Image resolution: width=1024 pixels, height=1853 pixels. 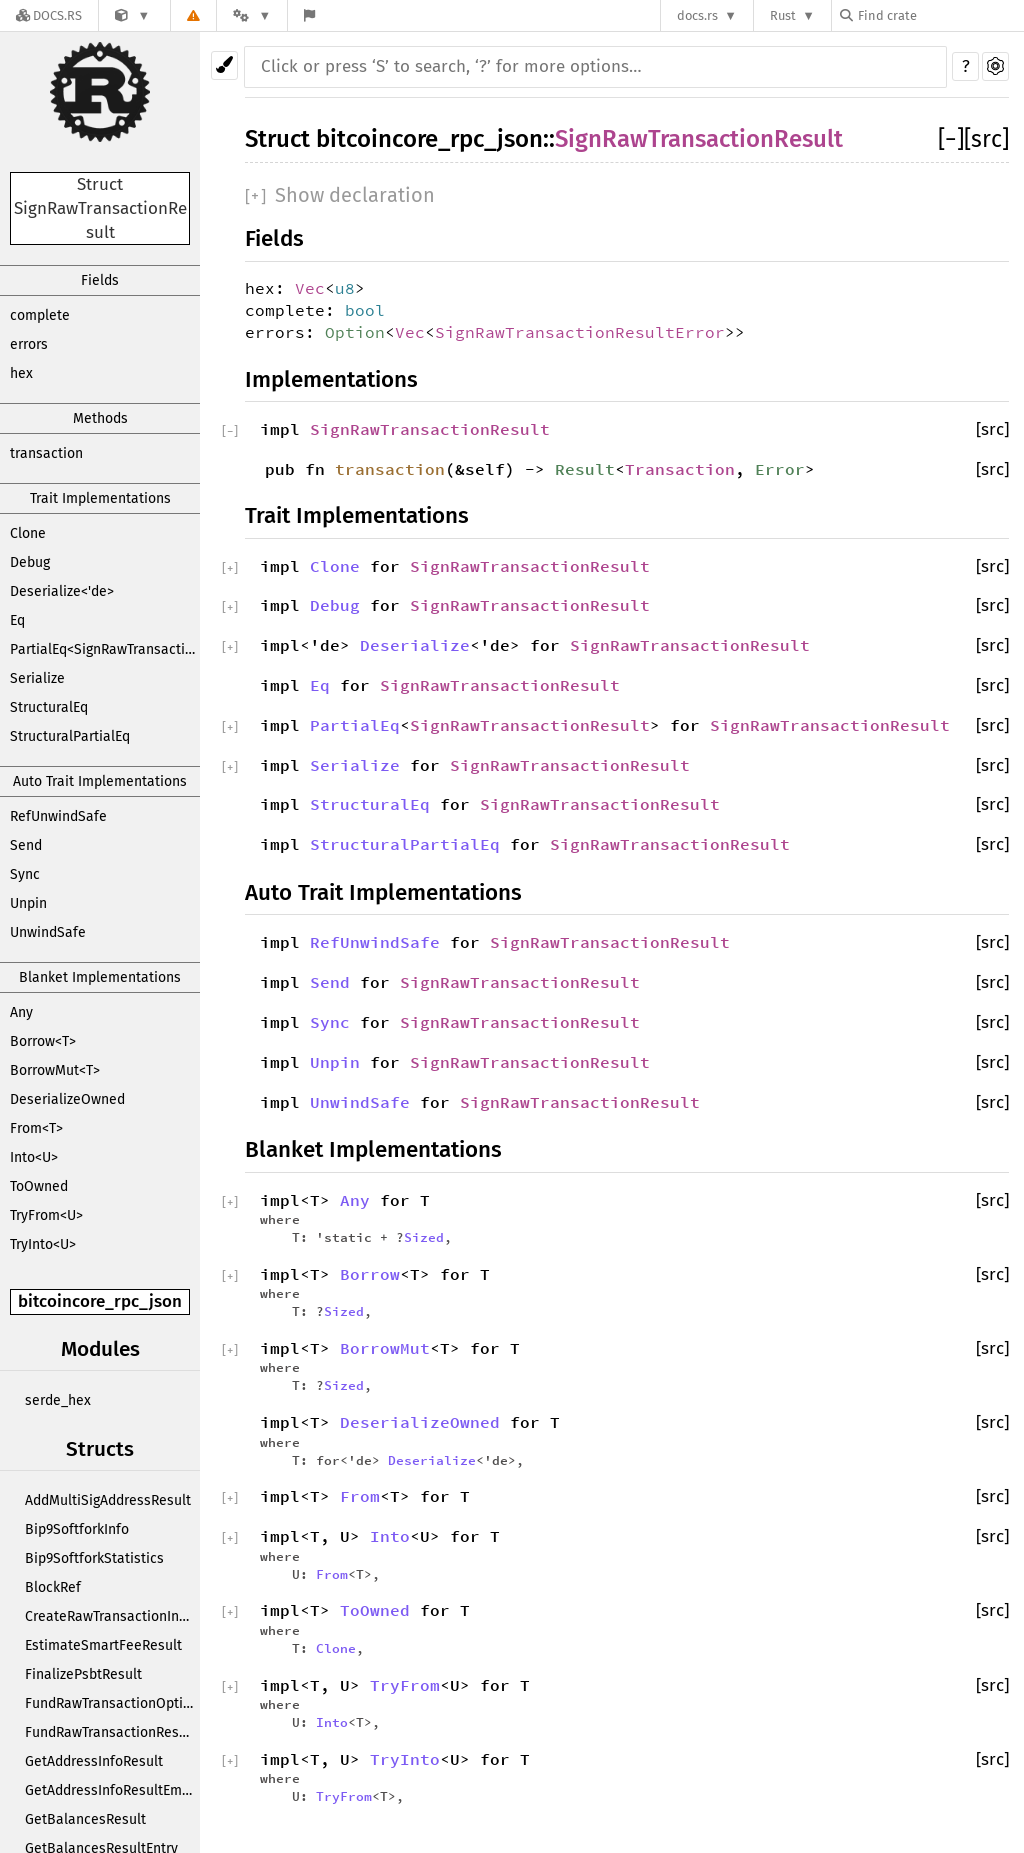 I want to click on complete, so click(x=40, y=315).